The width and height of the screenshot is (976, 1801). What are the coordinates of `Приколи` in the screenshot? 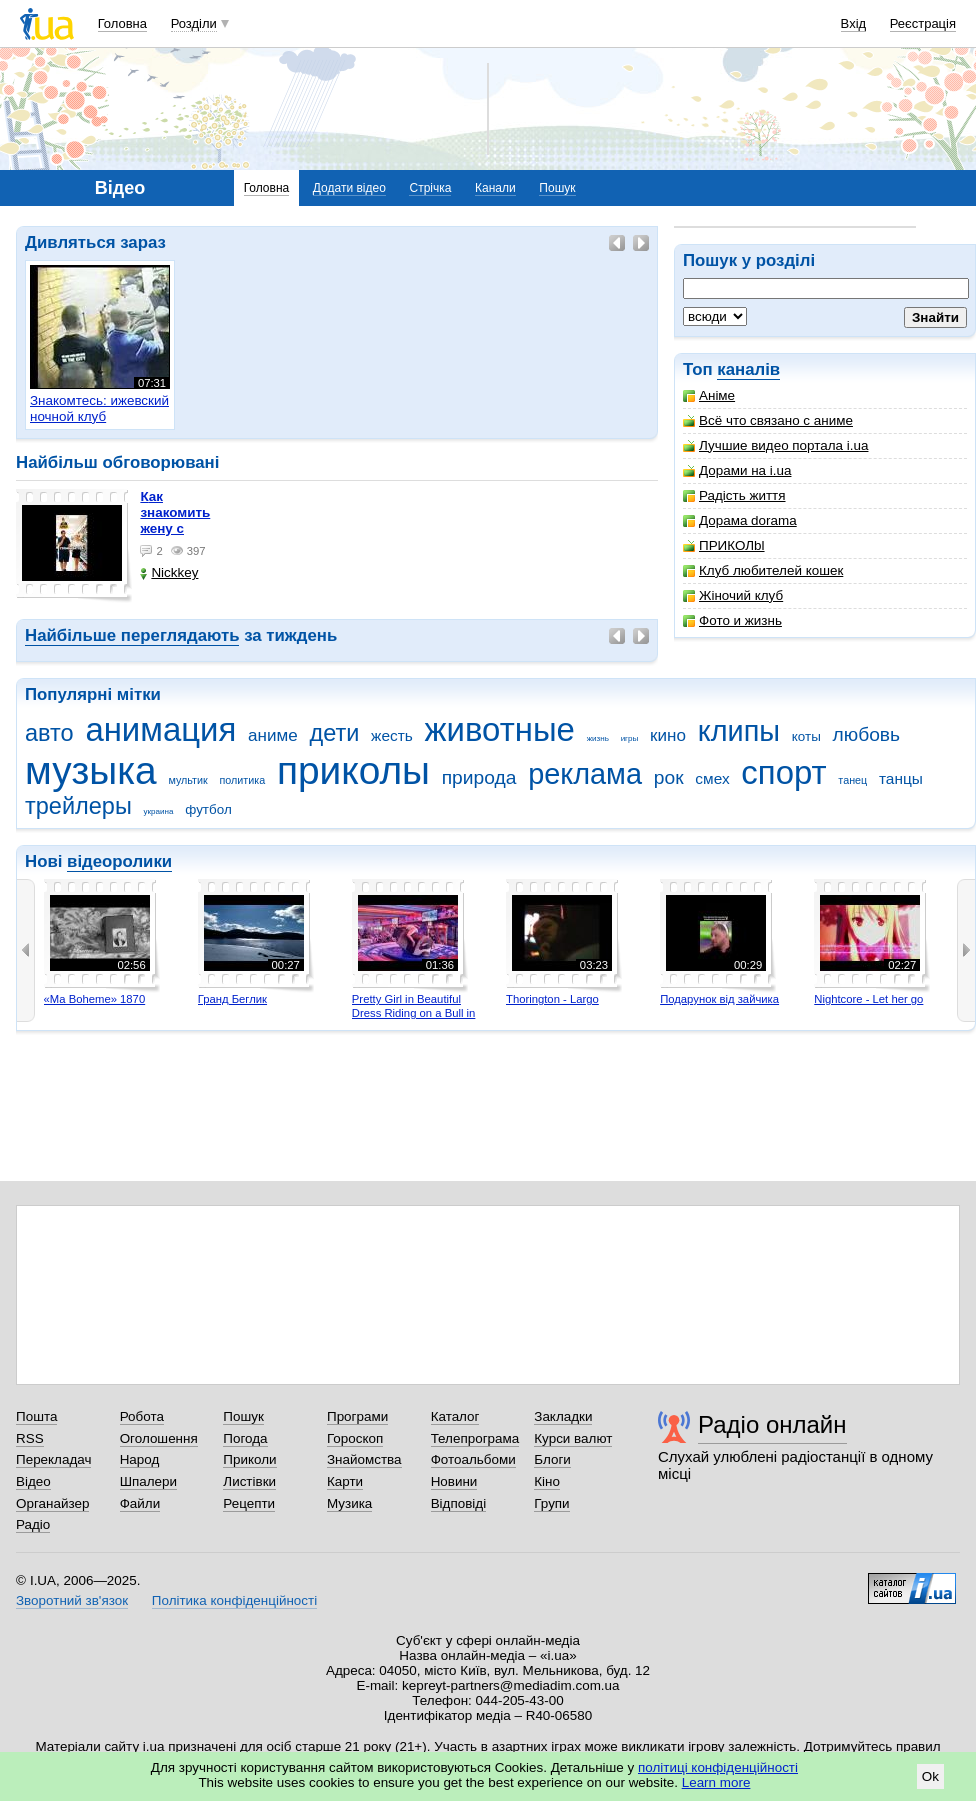 It's located at (249, 1459).